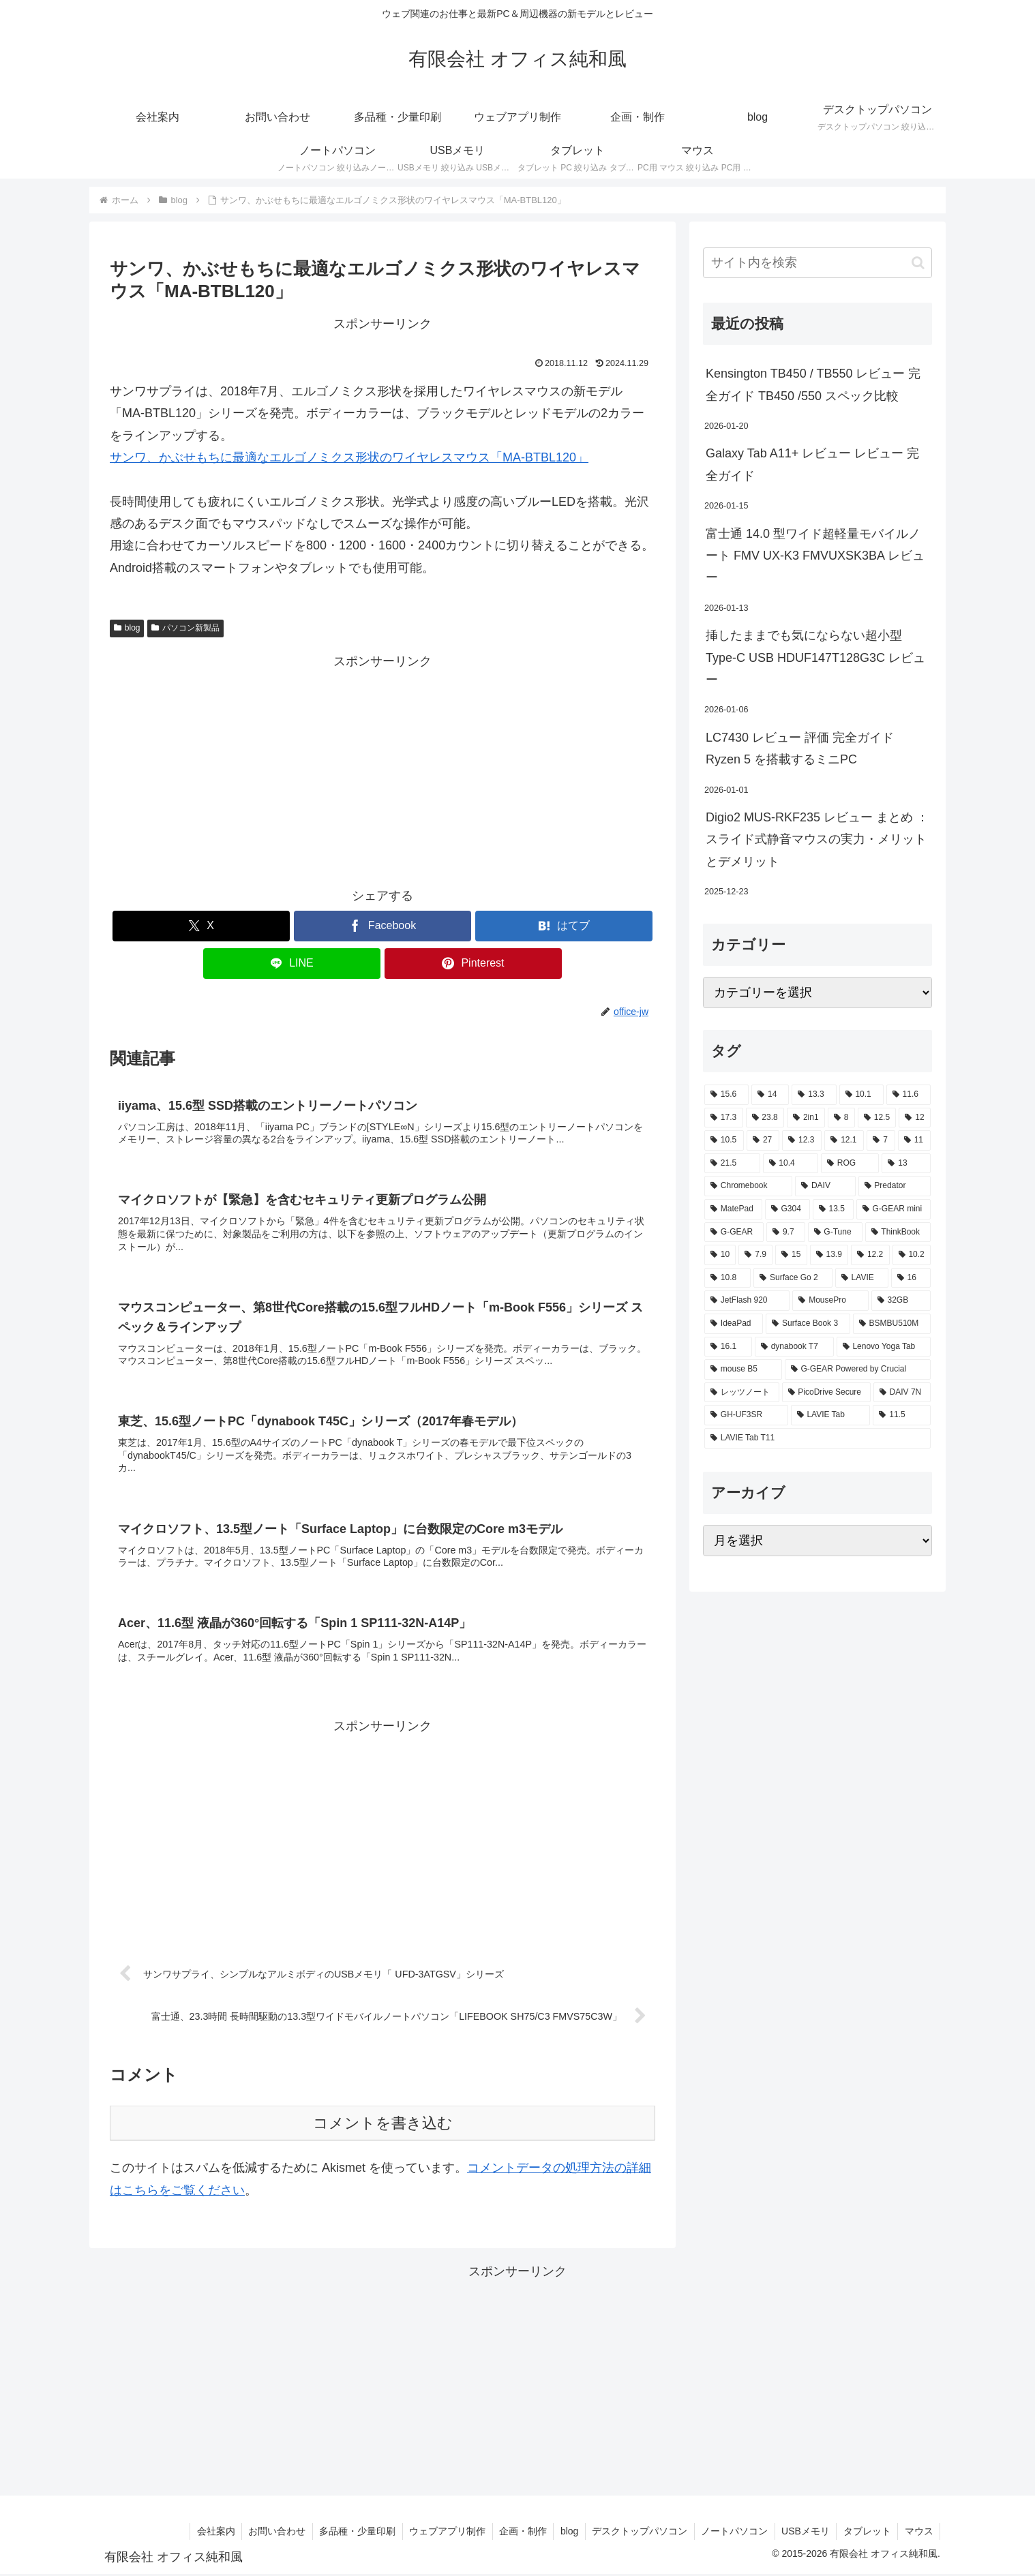  Describe the element at coordinates (861, 1278) in the screenshot. I see `[LAVIE (2個の項目)]` at that location.